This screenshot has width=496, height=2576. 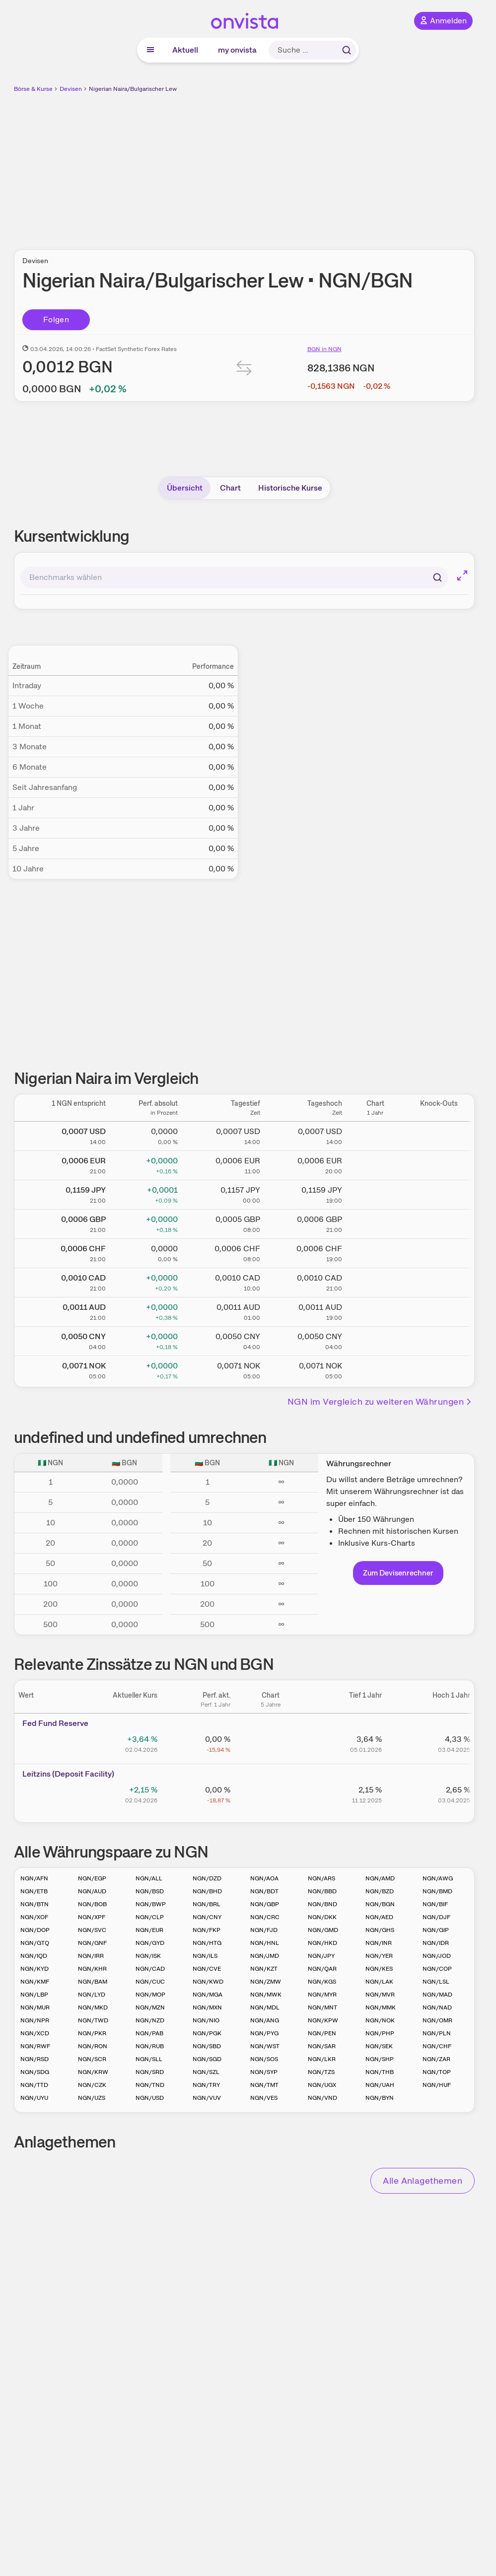 I want to click on NGN/AED, so click(x=379, y=1917).